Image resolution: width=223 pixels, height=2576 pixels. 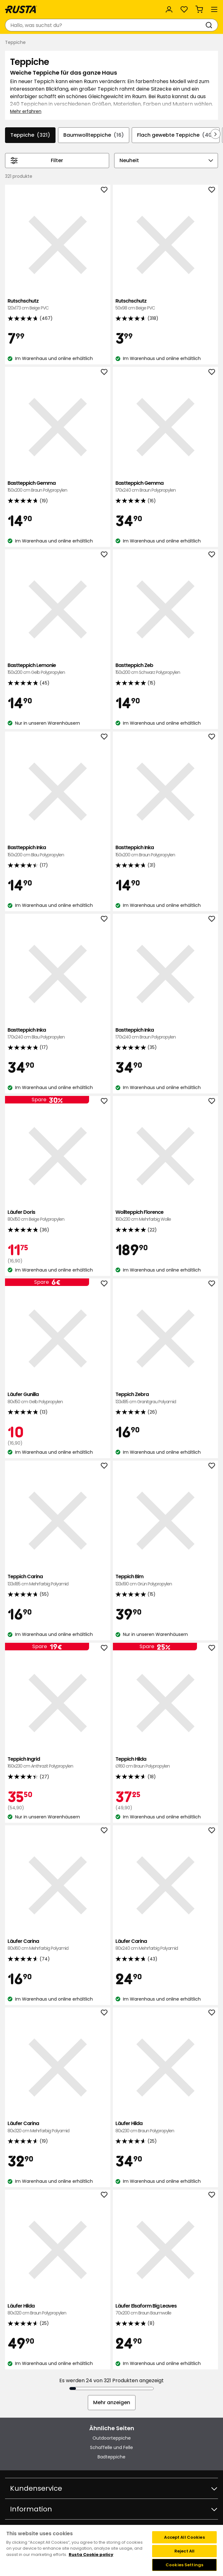 What do you see at coordinates (165, 1398) in the screenshot?
I see `Teppich Zebra` at bounding box center [165, 1398].